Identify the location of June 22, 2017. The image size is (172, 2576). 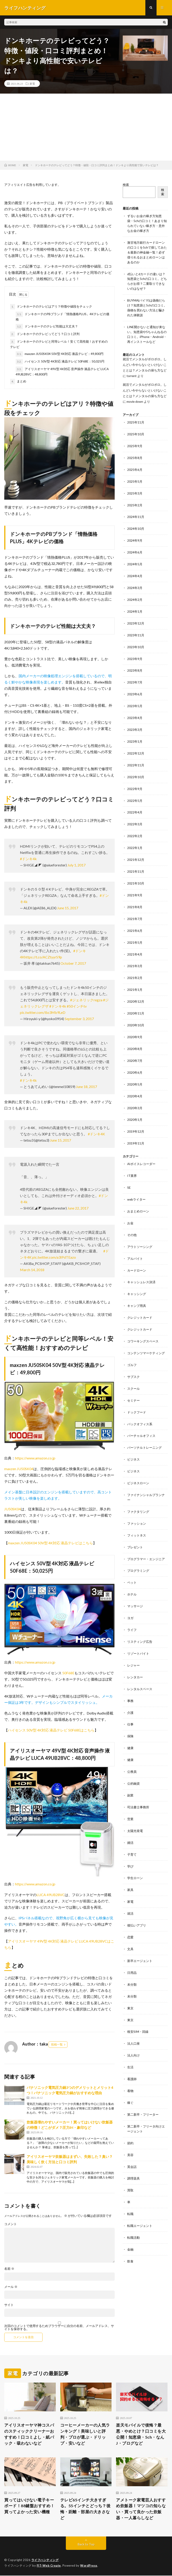
(77, 1208).